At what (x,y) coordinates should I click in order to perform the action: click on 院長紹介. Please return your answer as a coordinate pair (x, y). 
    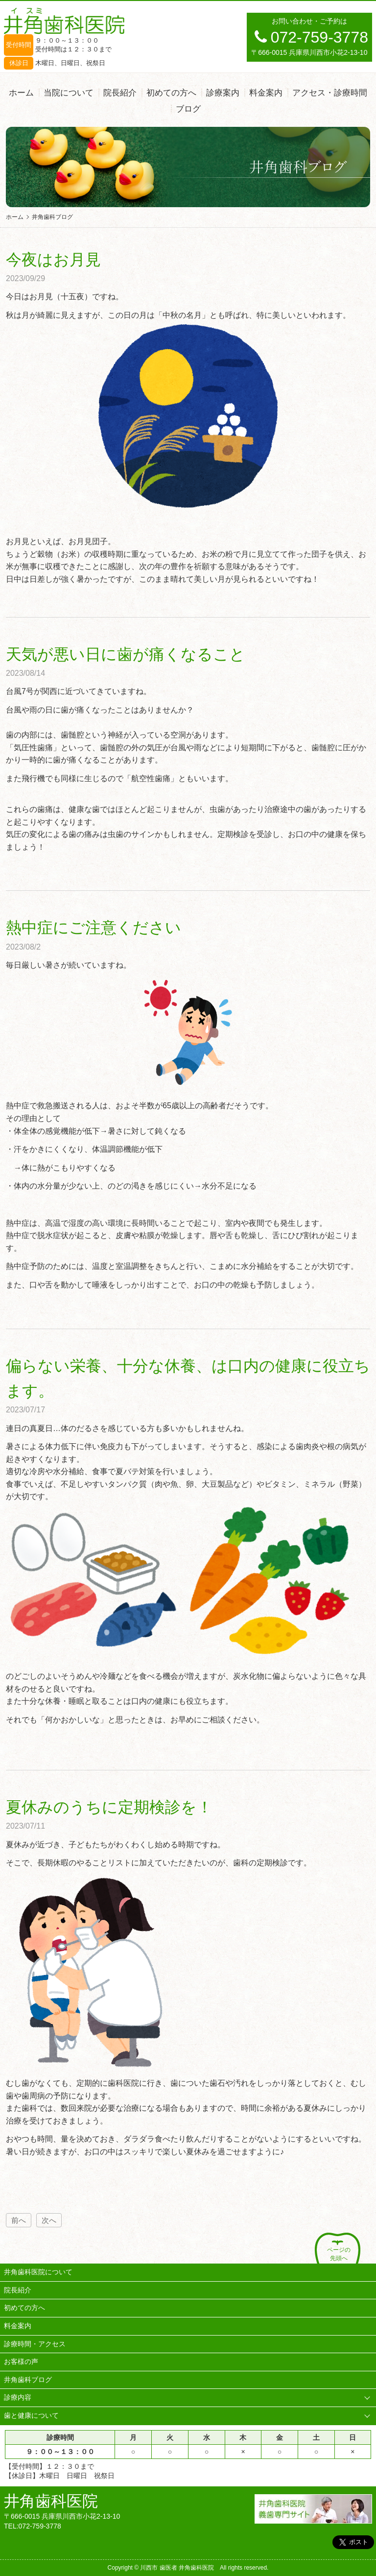
    Looking at the image, I should click on (120, 93).